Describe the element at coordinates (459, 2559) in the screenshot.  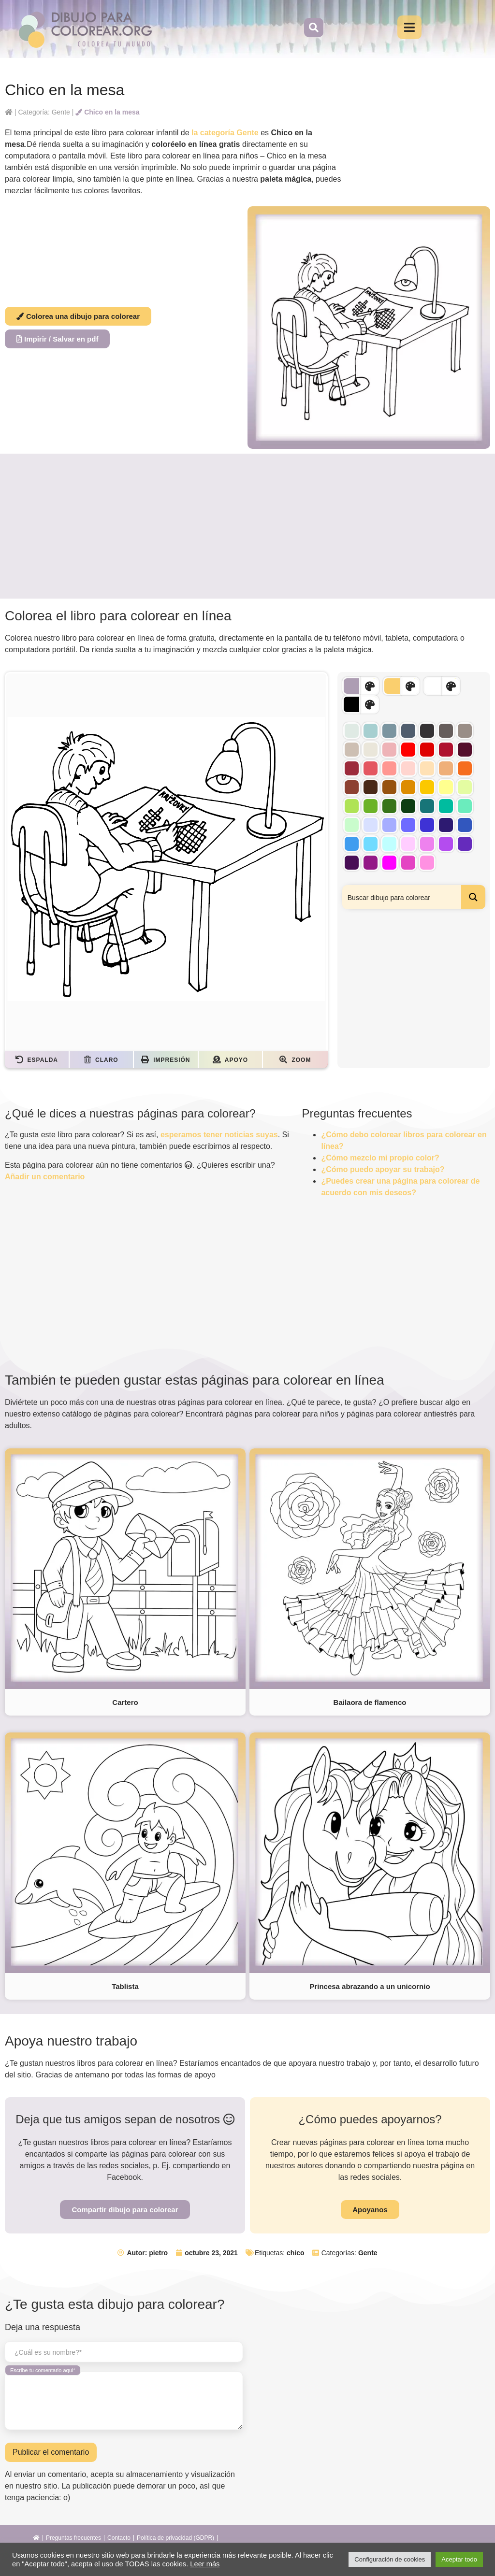
I see `Aceptar todo [button]` at that location.